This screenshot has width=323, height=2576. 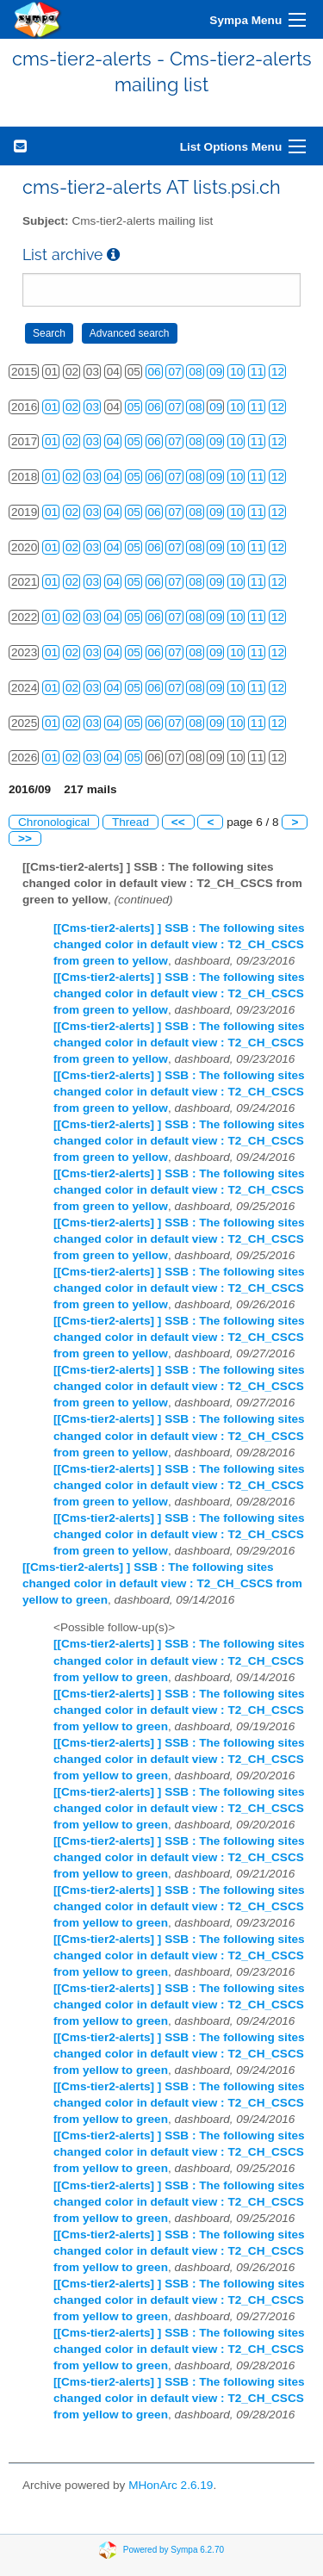 I want to click on 06, so click(x=154, y=371).